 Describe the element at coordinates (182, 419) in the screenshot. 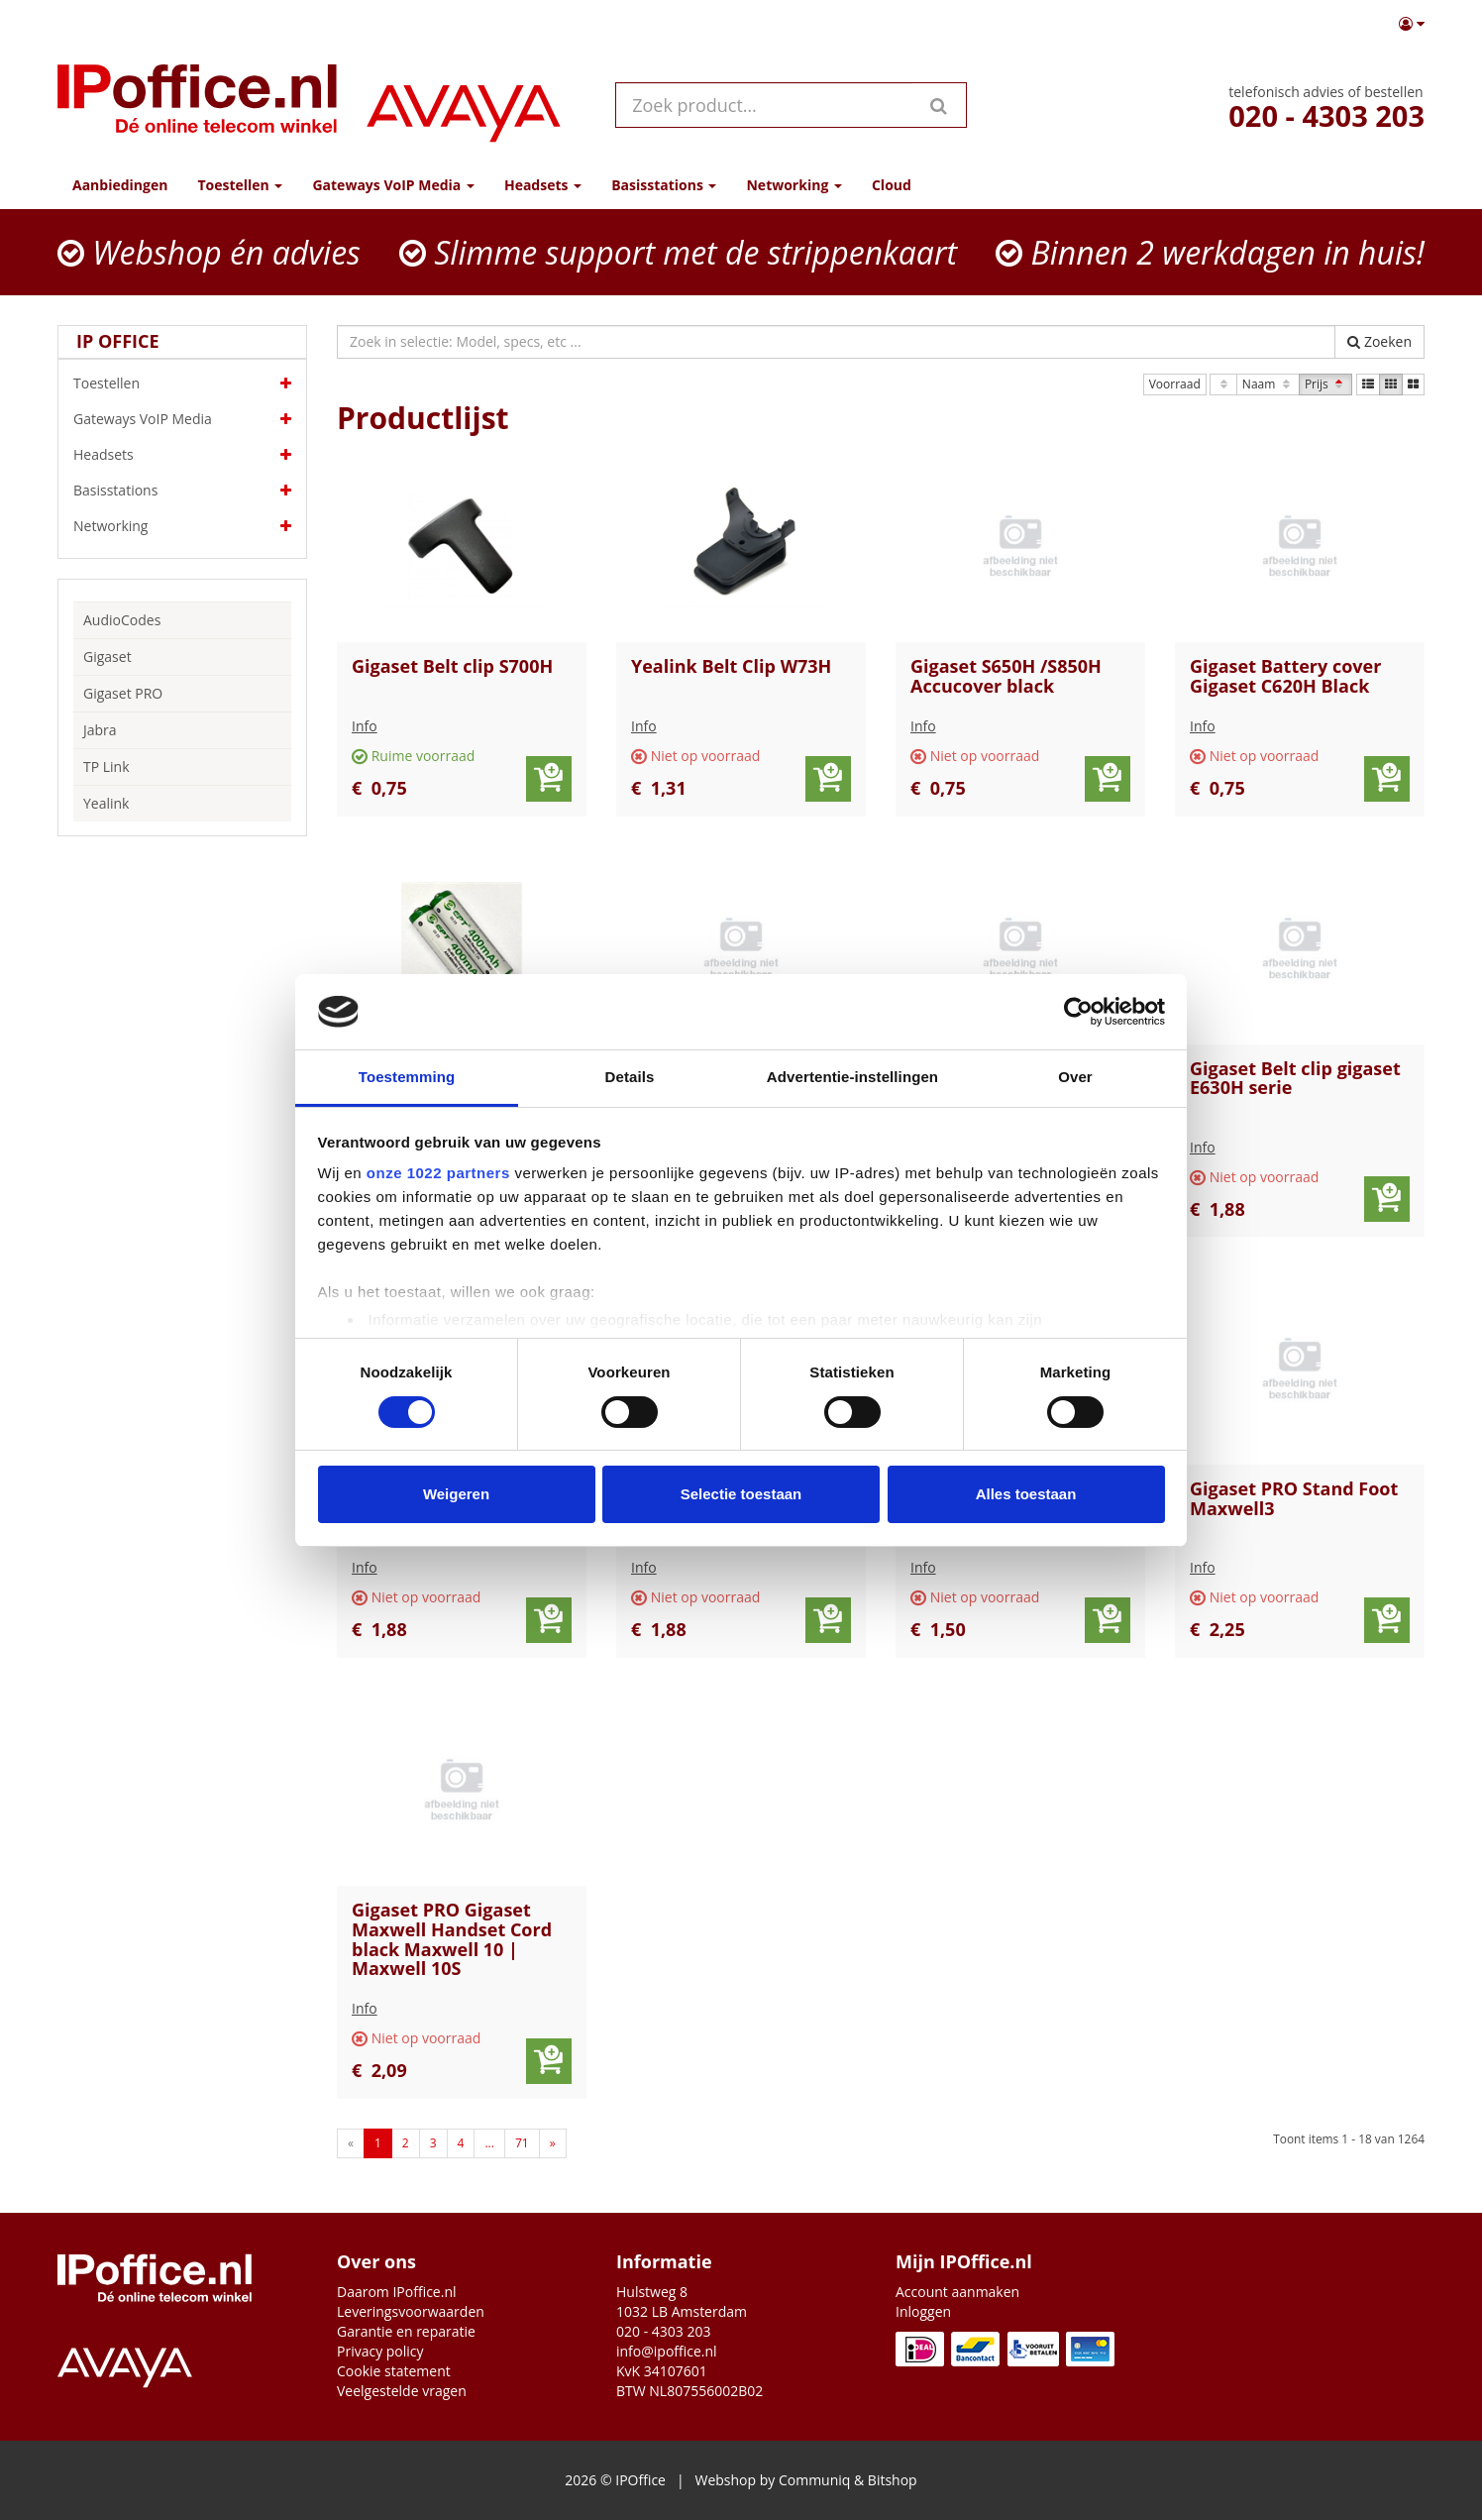

I see `Gateways VoIP Media` at that location.